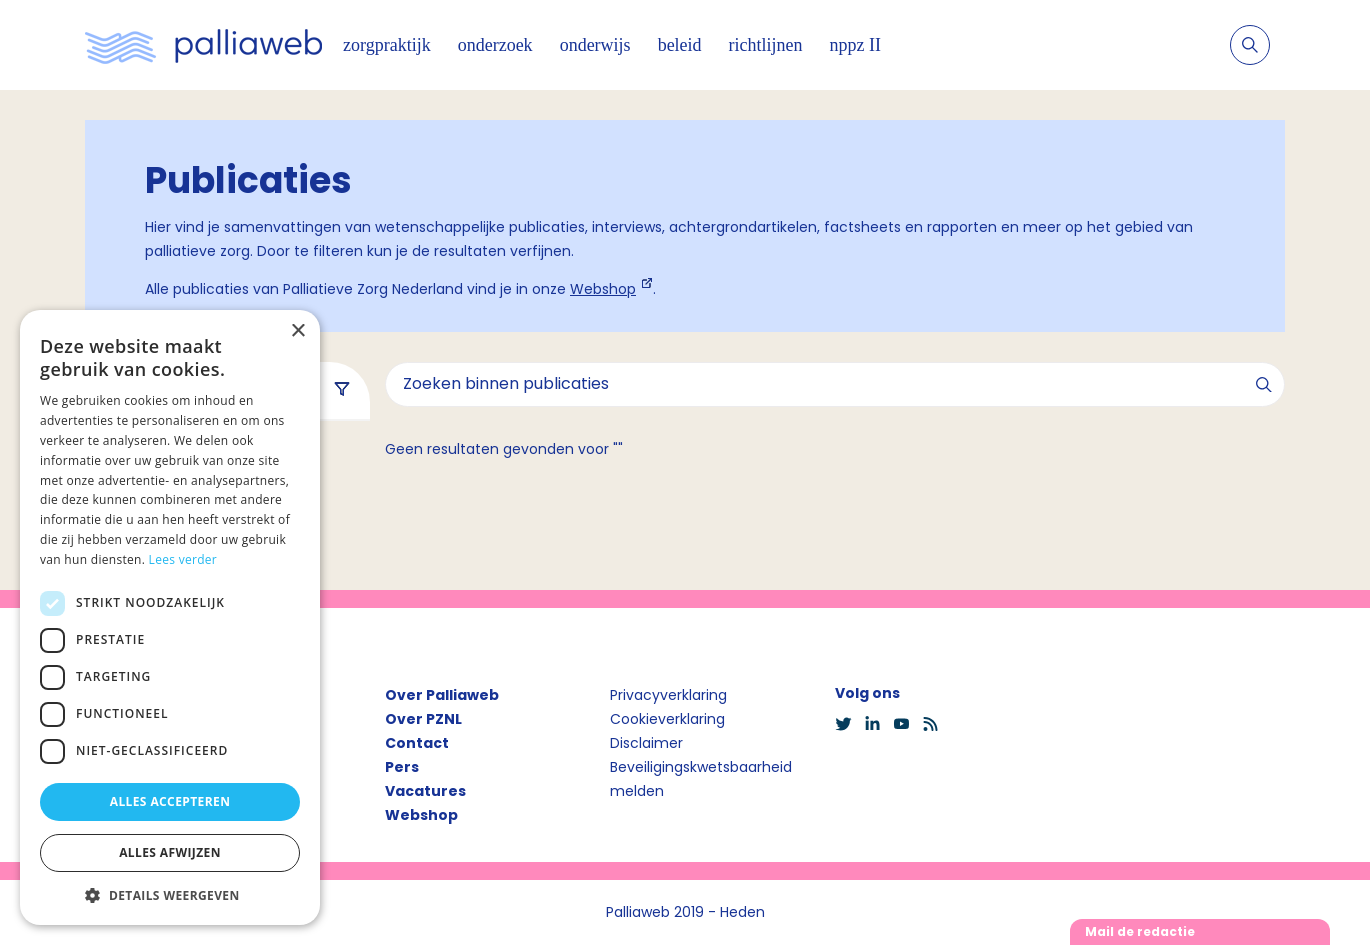  I want to click on Lees verder, so click(183, 559).